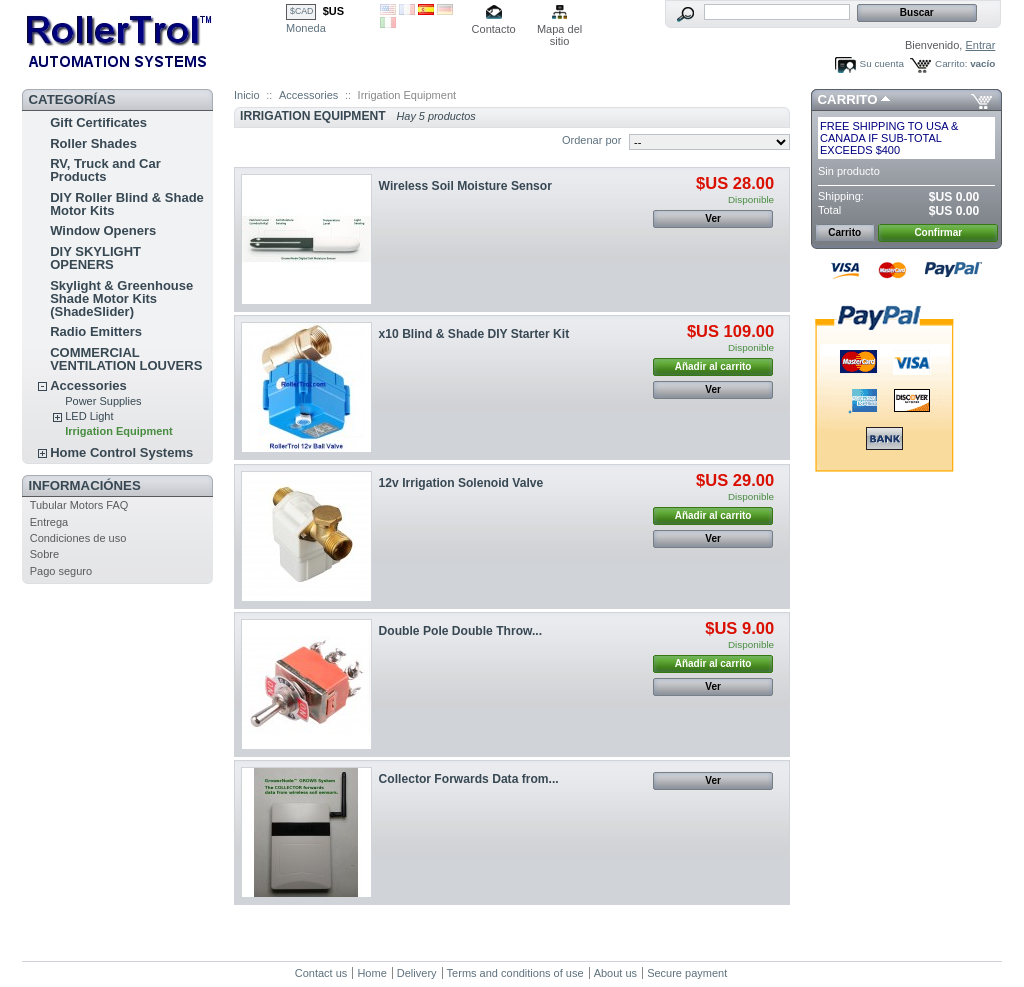 Image resolution: width=1024 pixels, height=987 pixels. What do you see at coordinates (247, 95) in the screenshot?
I see `Inicio` at bounding box center [247, 95].